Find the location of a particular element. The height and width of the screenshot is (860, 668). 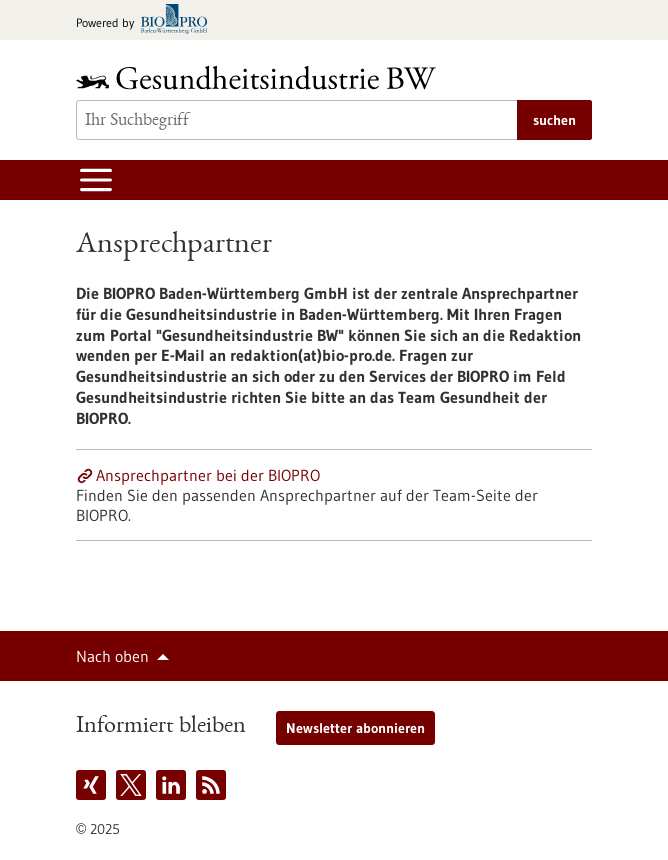

Ansprechpartner bei der BIOPRO is located at coordinates (208, 475).